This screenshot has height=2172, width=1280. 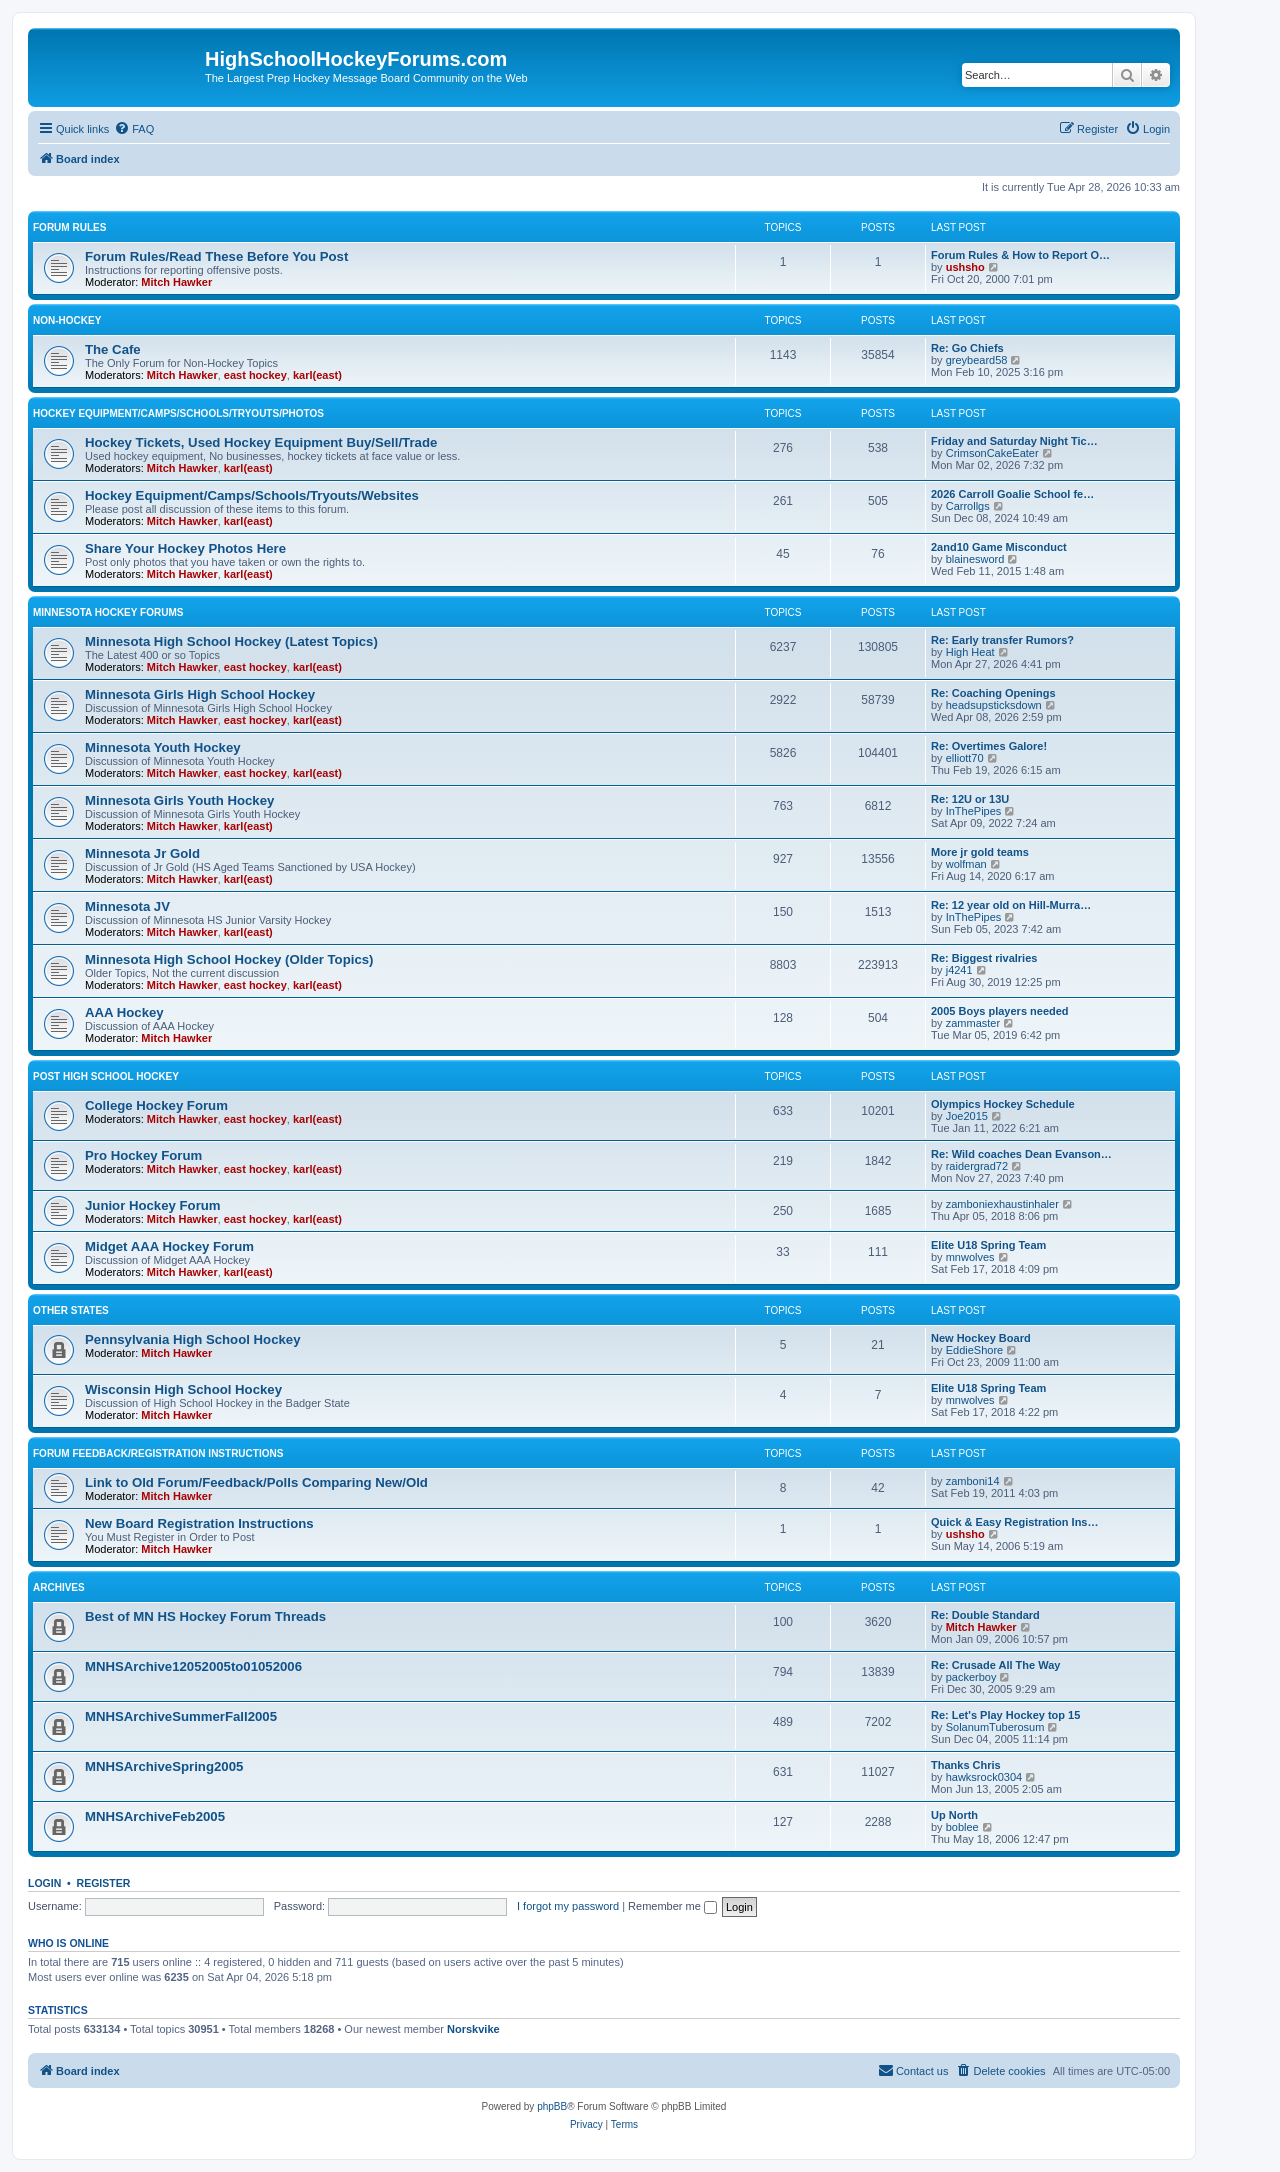 I want to click on College Hockey Forum, so click(x=156, y=1105).